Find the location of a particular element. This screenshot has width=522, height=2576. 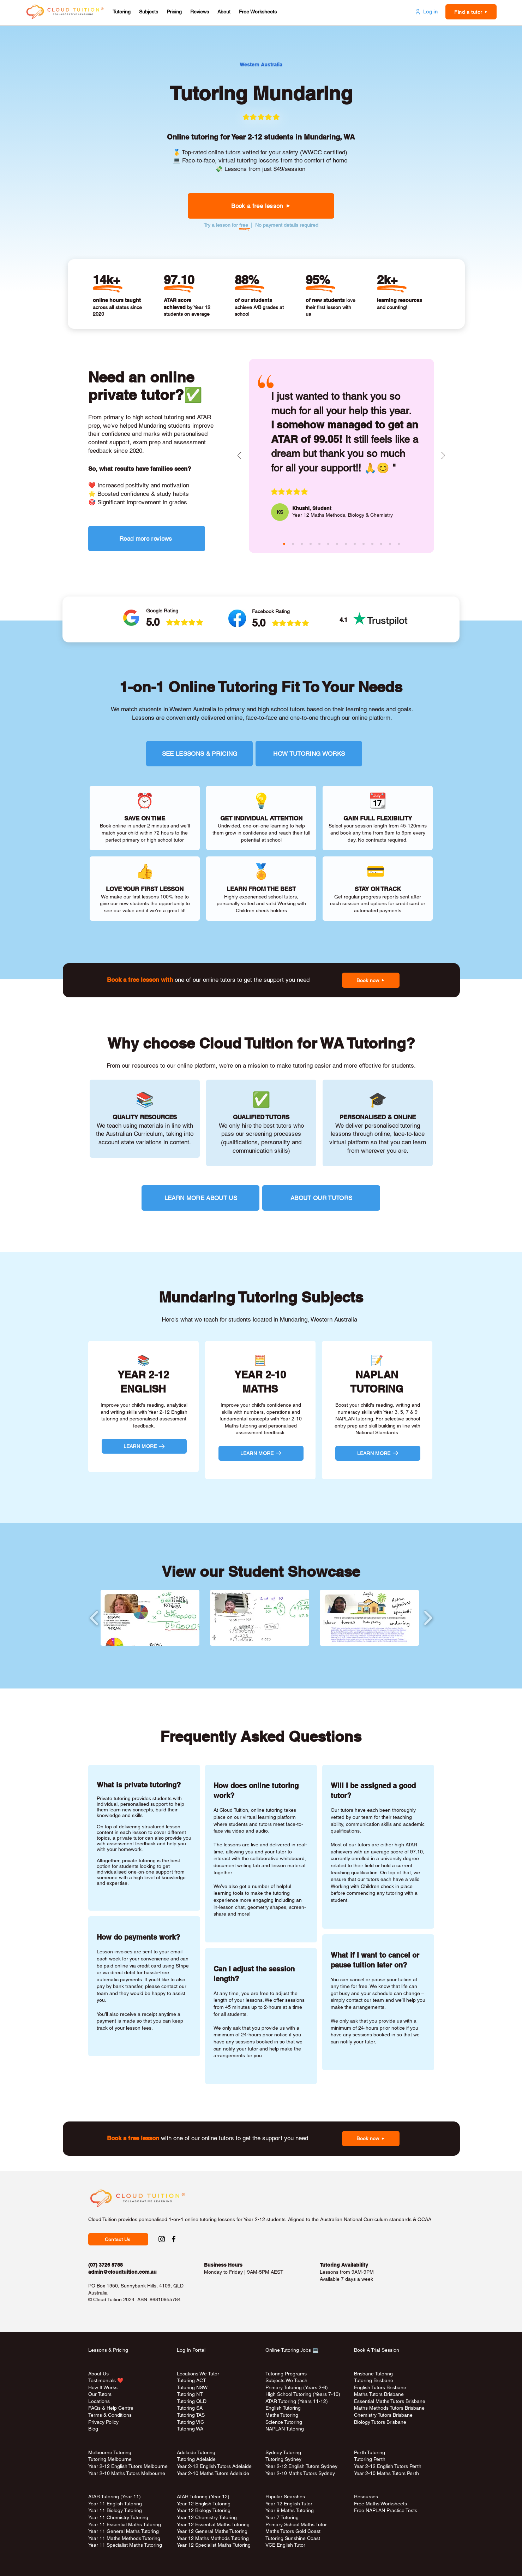

Locations We Tutor is located at coordinates (198, 2373).